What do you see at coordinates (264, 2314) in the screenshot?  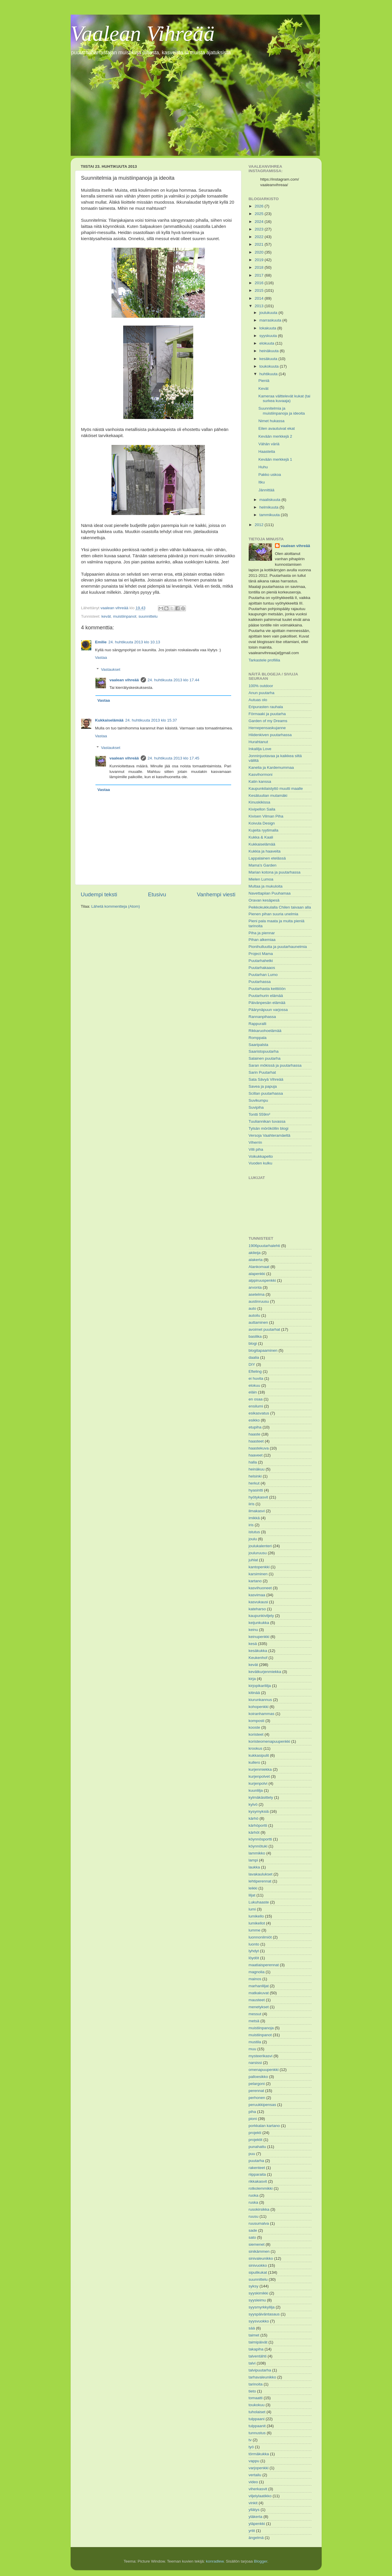 I see `syyspäiväntasaus` at bounding box center [264, 2314].